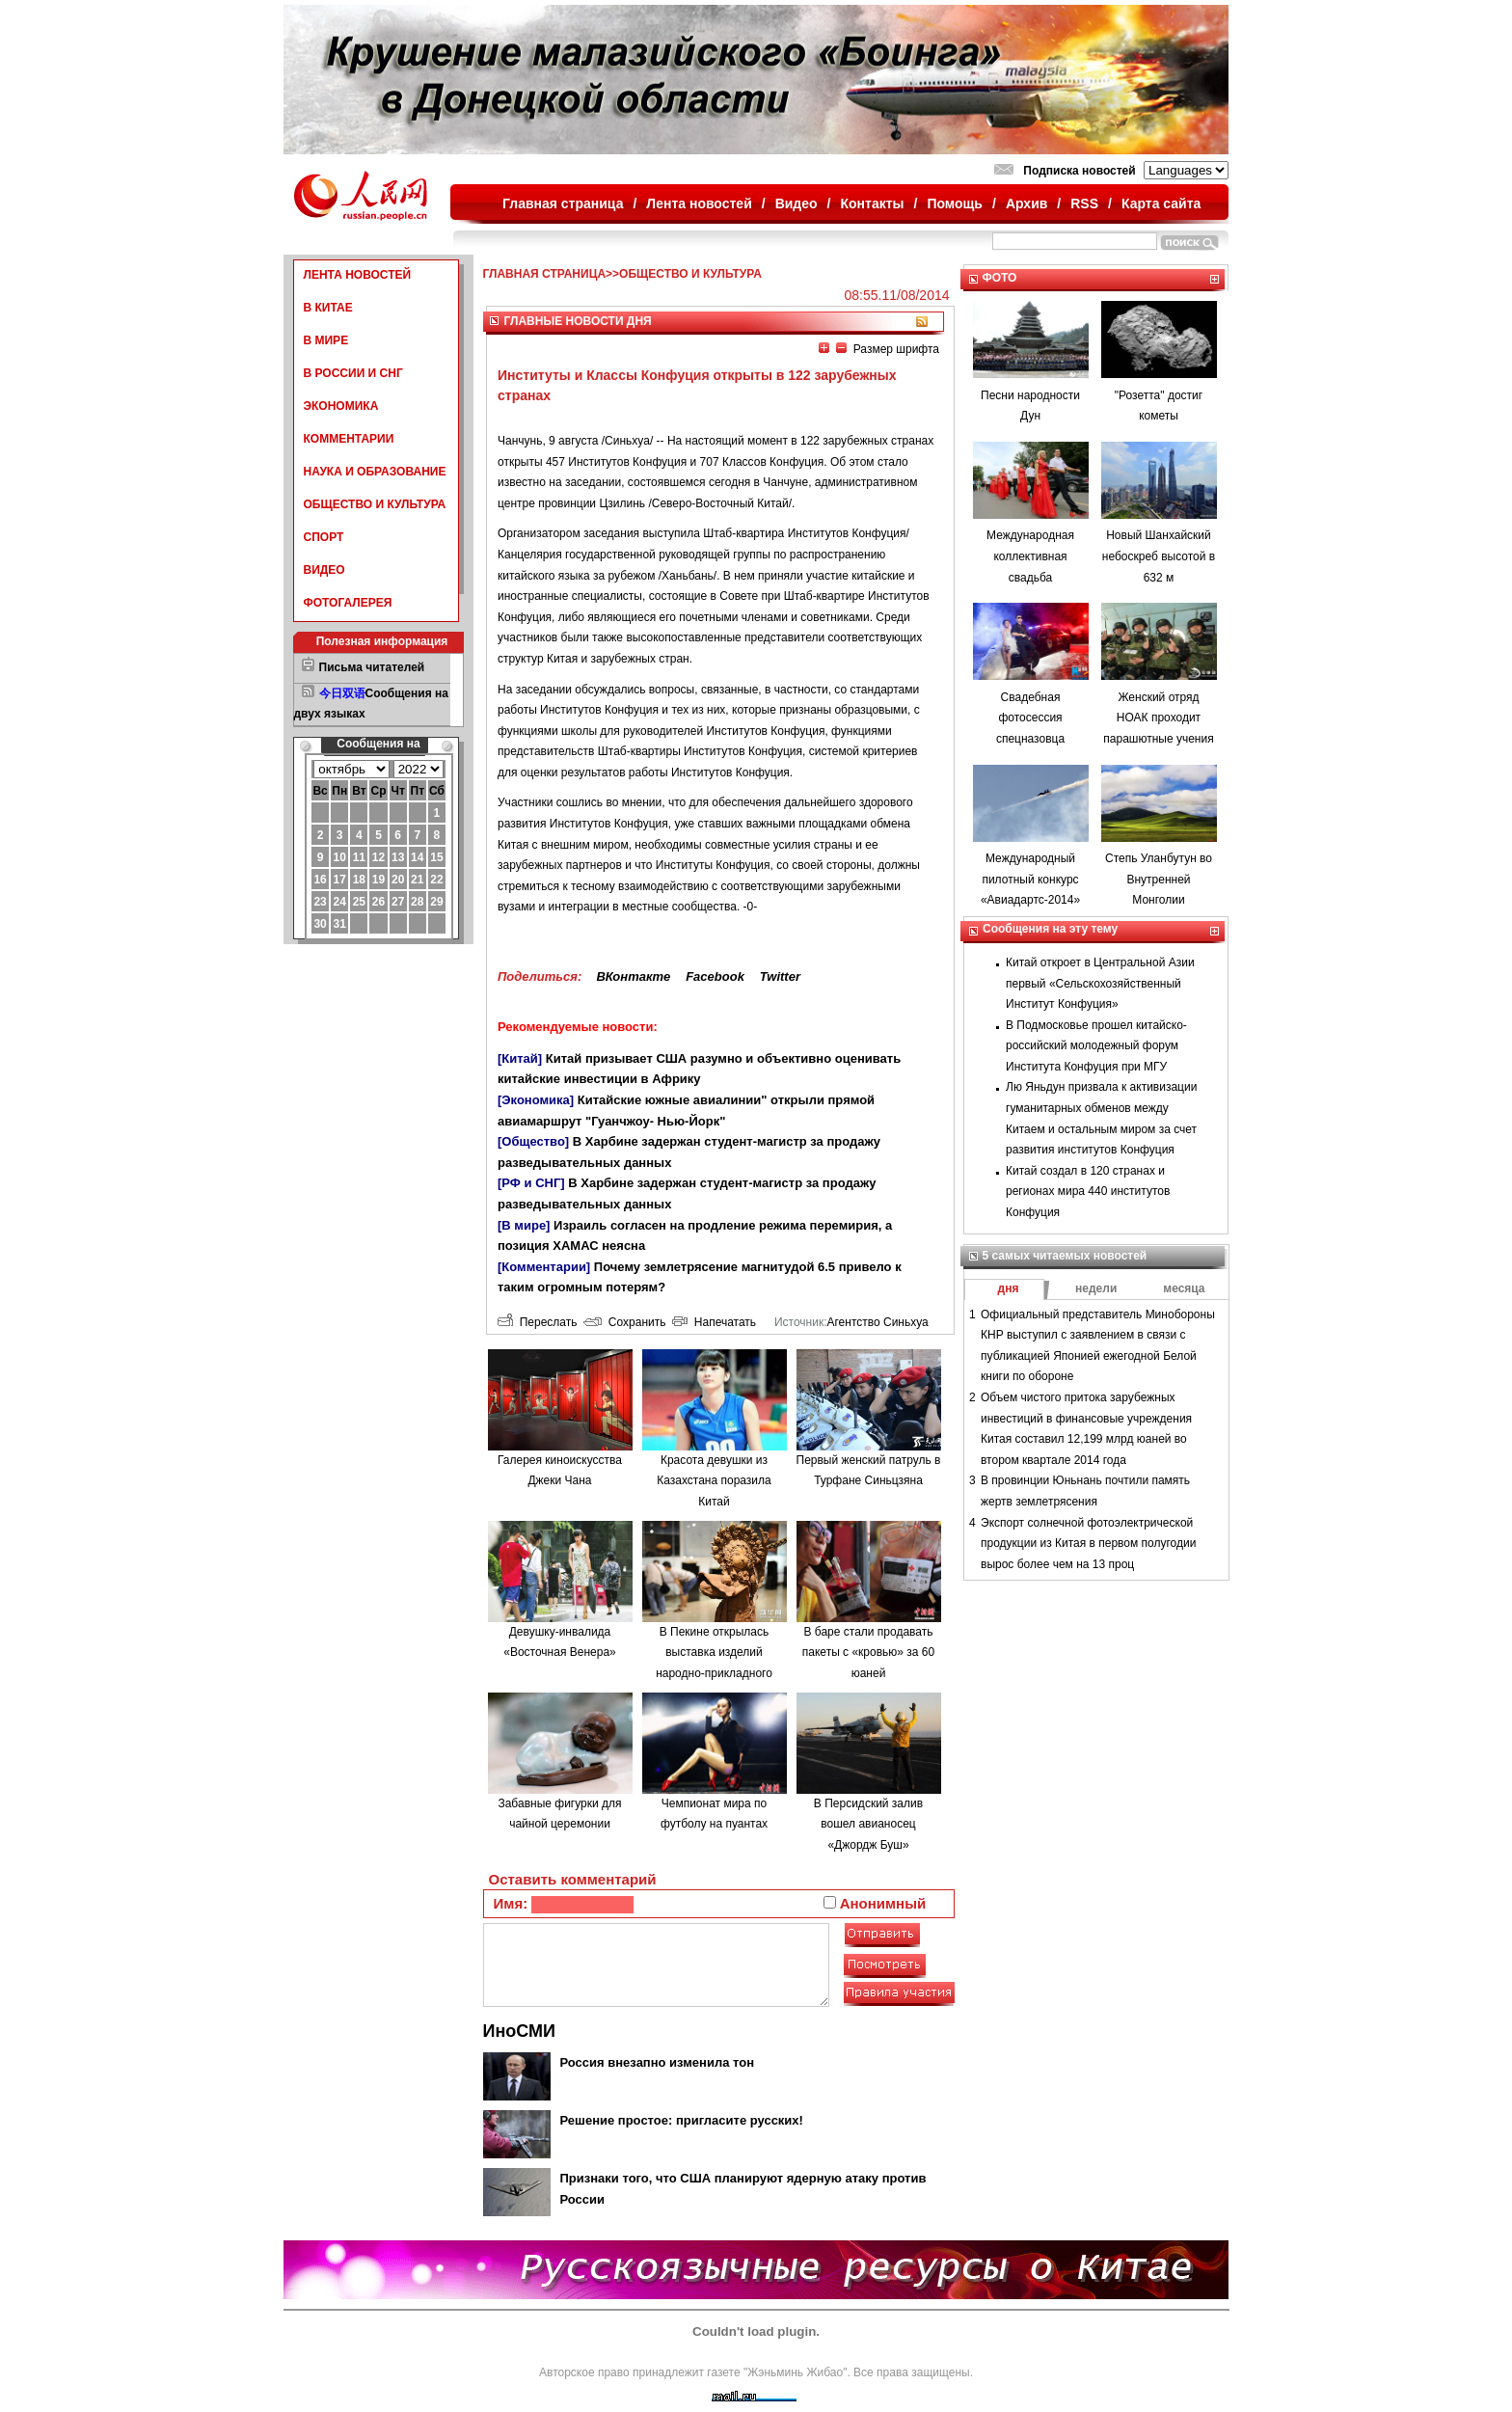 This screenshot has width=1512, height=2412. What do you see at coordinates (715, 976) in the screenshot?
I see `Facebook` at bounding box center [715, 976].